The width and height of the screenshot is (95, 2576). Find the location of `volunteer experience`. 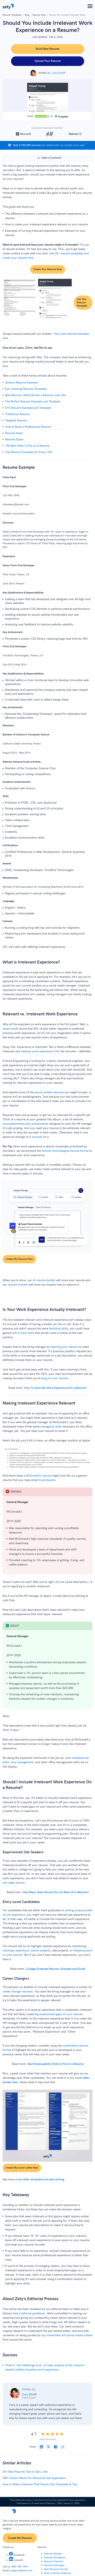

volunteer experience is located at coordinates (16, 1950).